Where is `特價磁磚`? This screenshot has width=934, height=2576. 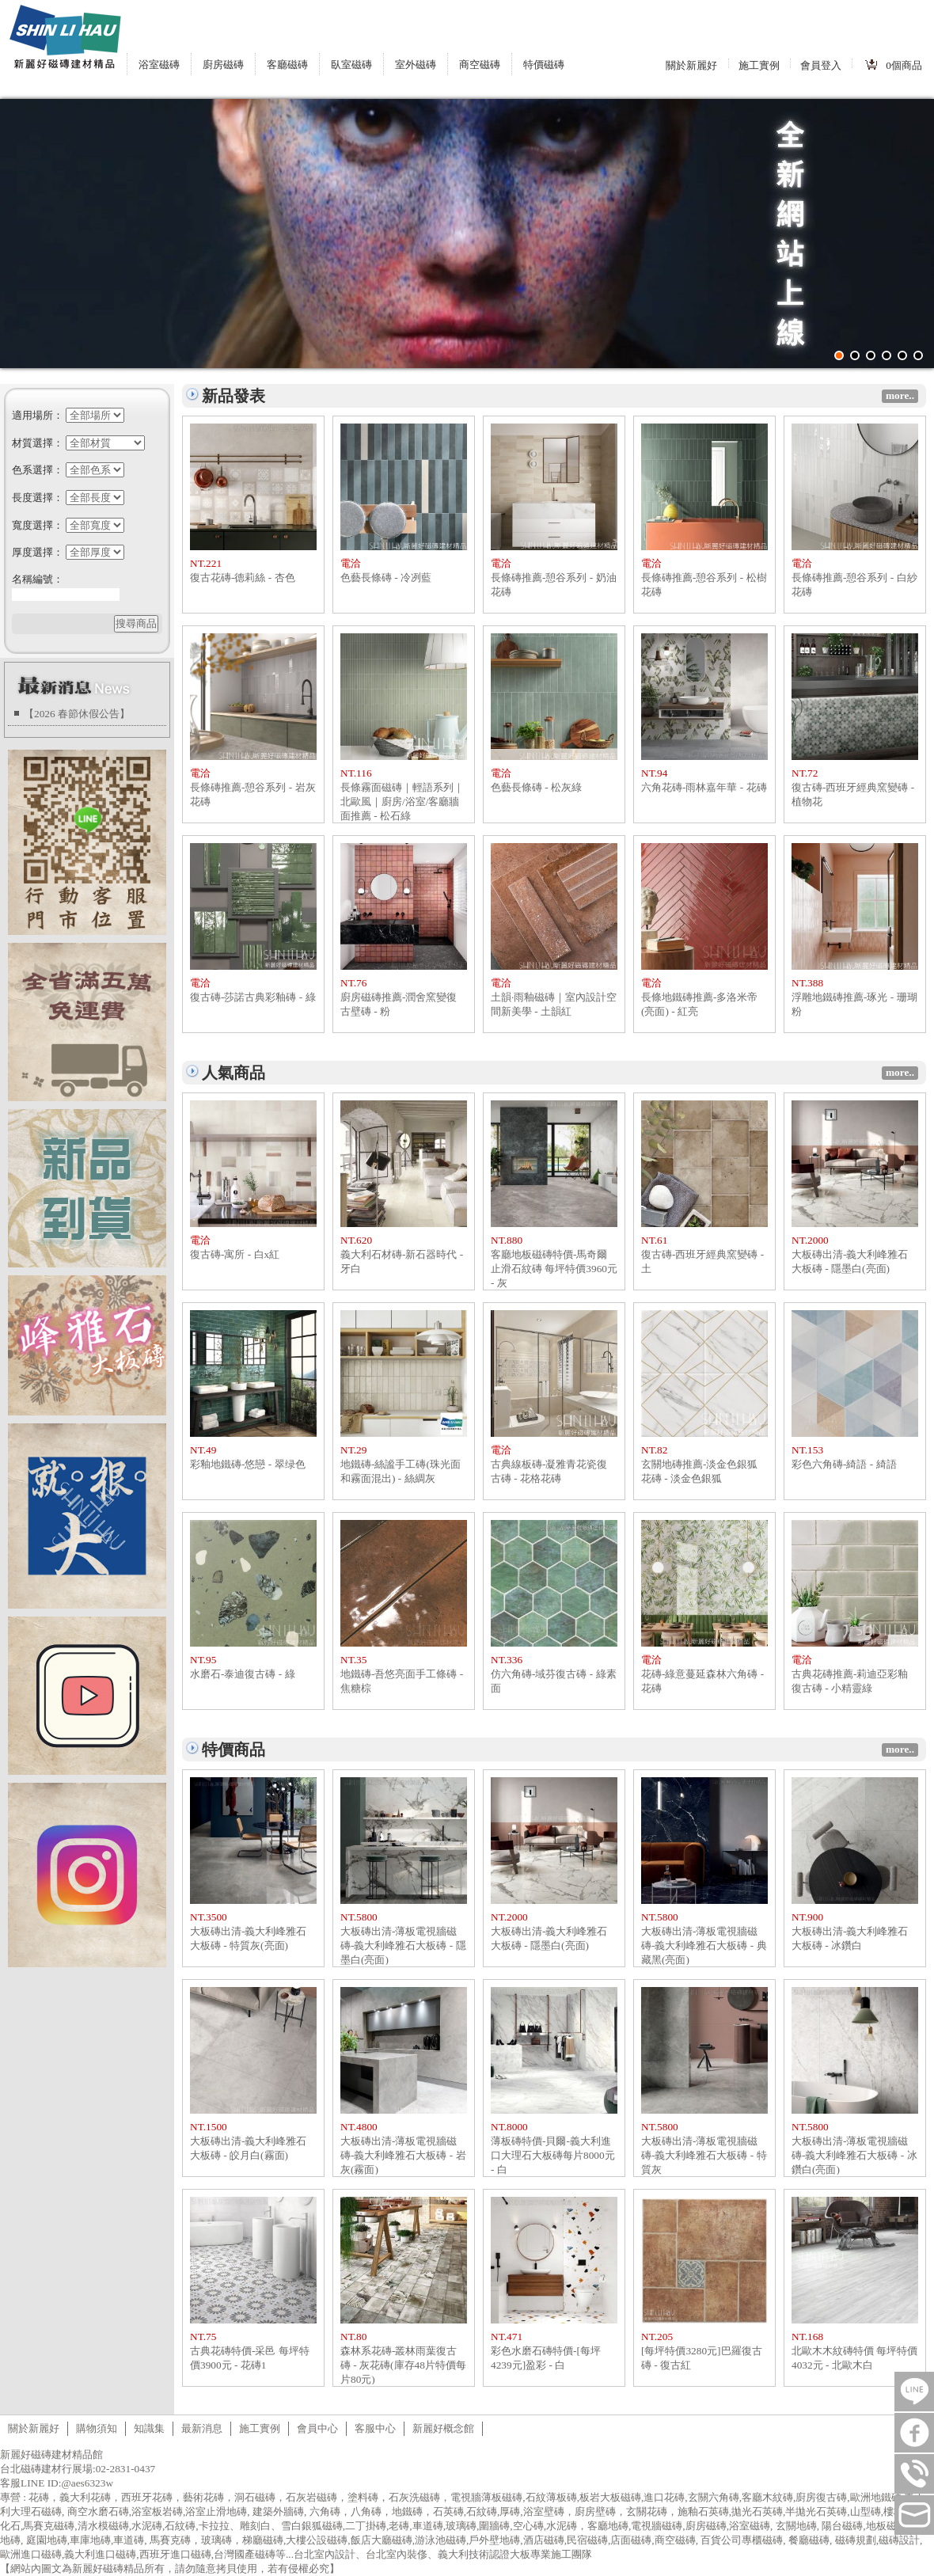
特價磁磚 is located at coordinates (543, 64).